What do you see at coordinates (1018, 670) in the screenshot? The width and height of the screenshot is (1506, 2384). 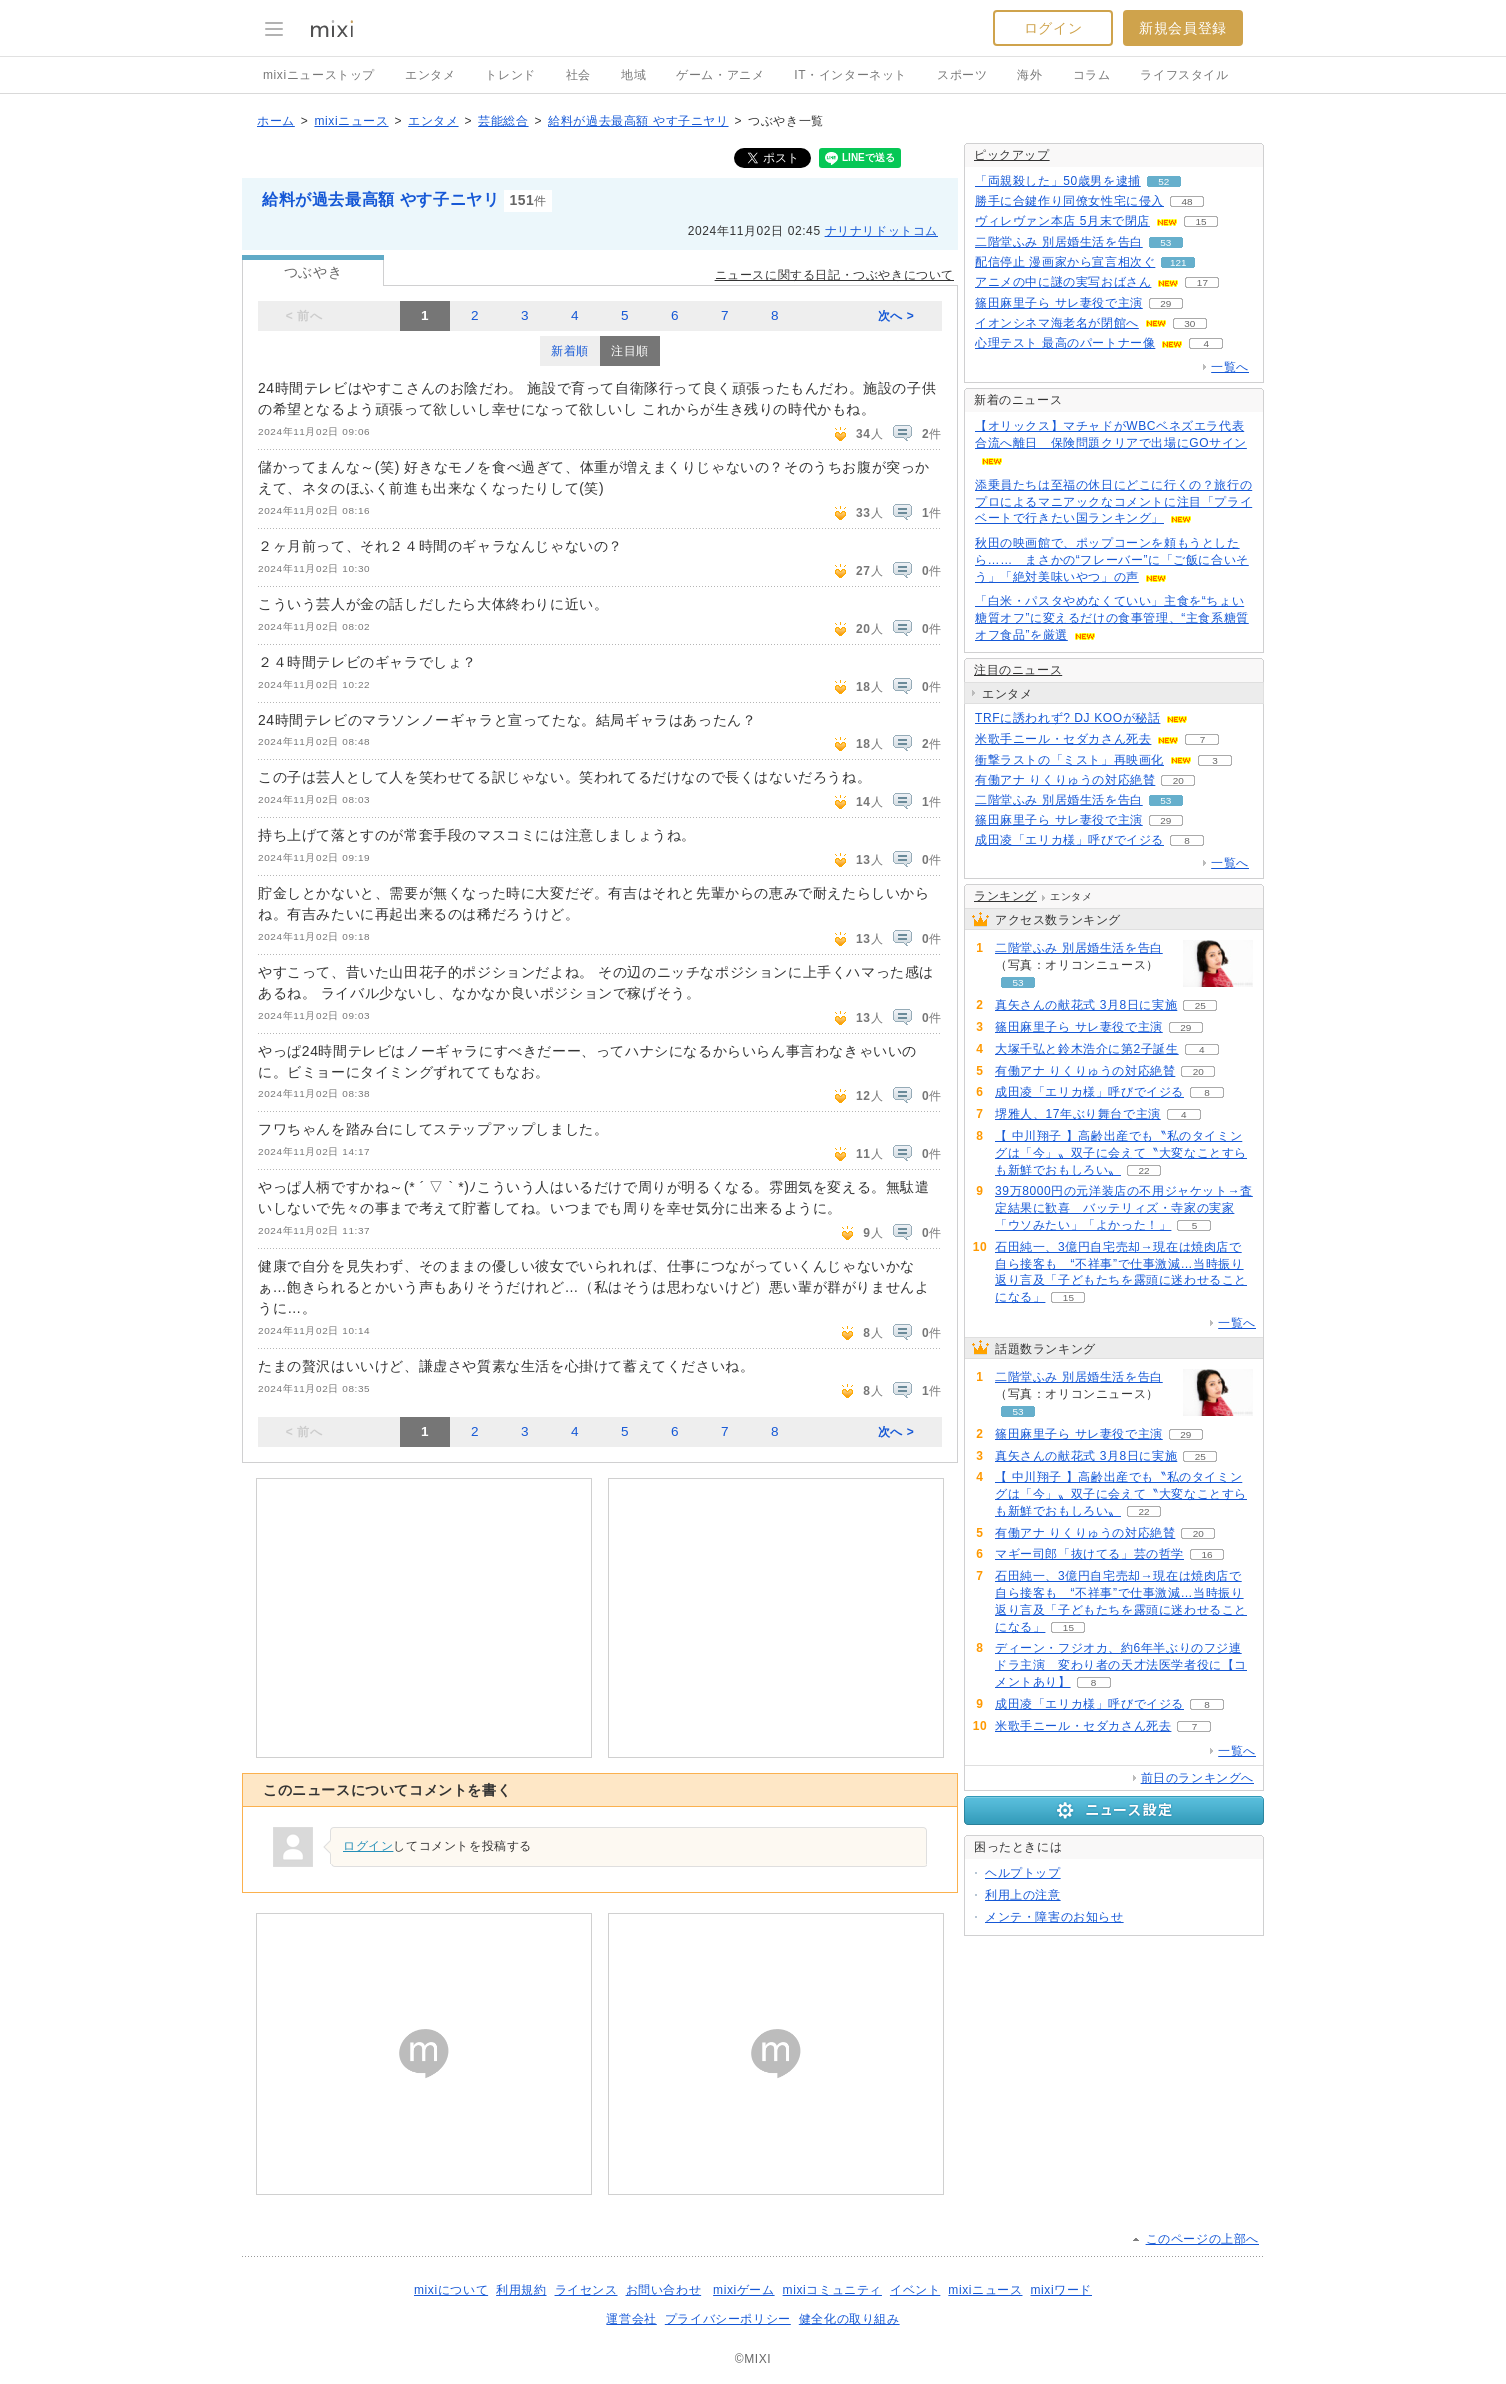 I see `注目のニュース` at bounding box center [1018, 670].